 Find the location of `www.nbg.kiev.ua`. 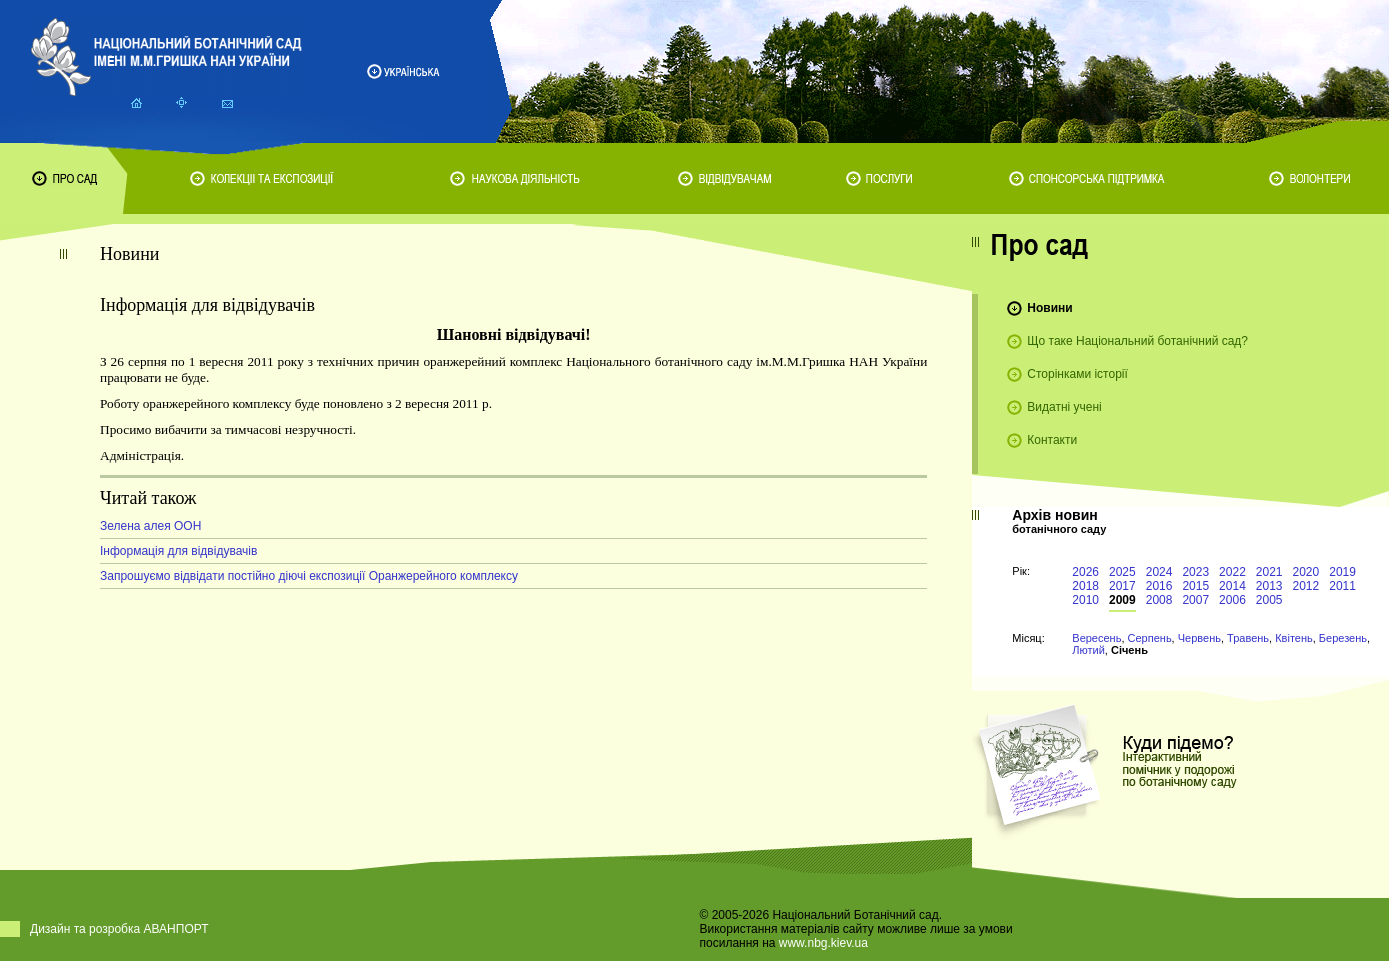

www.nbg.kiev.ua is located at coordinates (823, 943).